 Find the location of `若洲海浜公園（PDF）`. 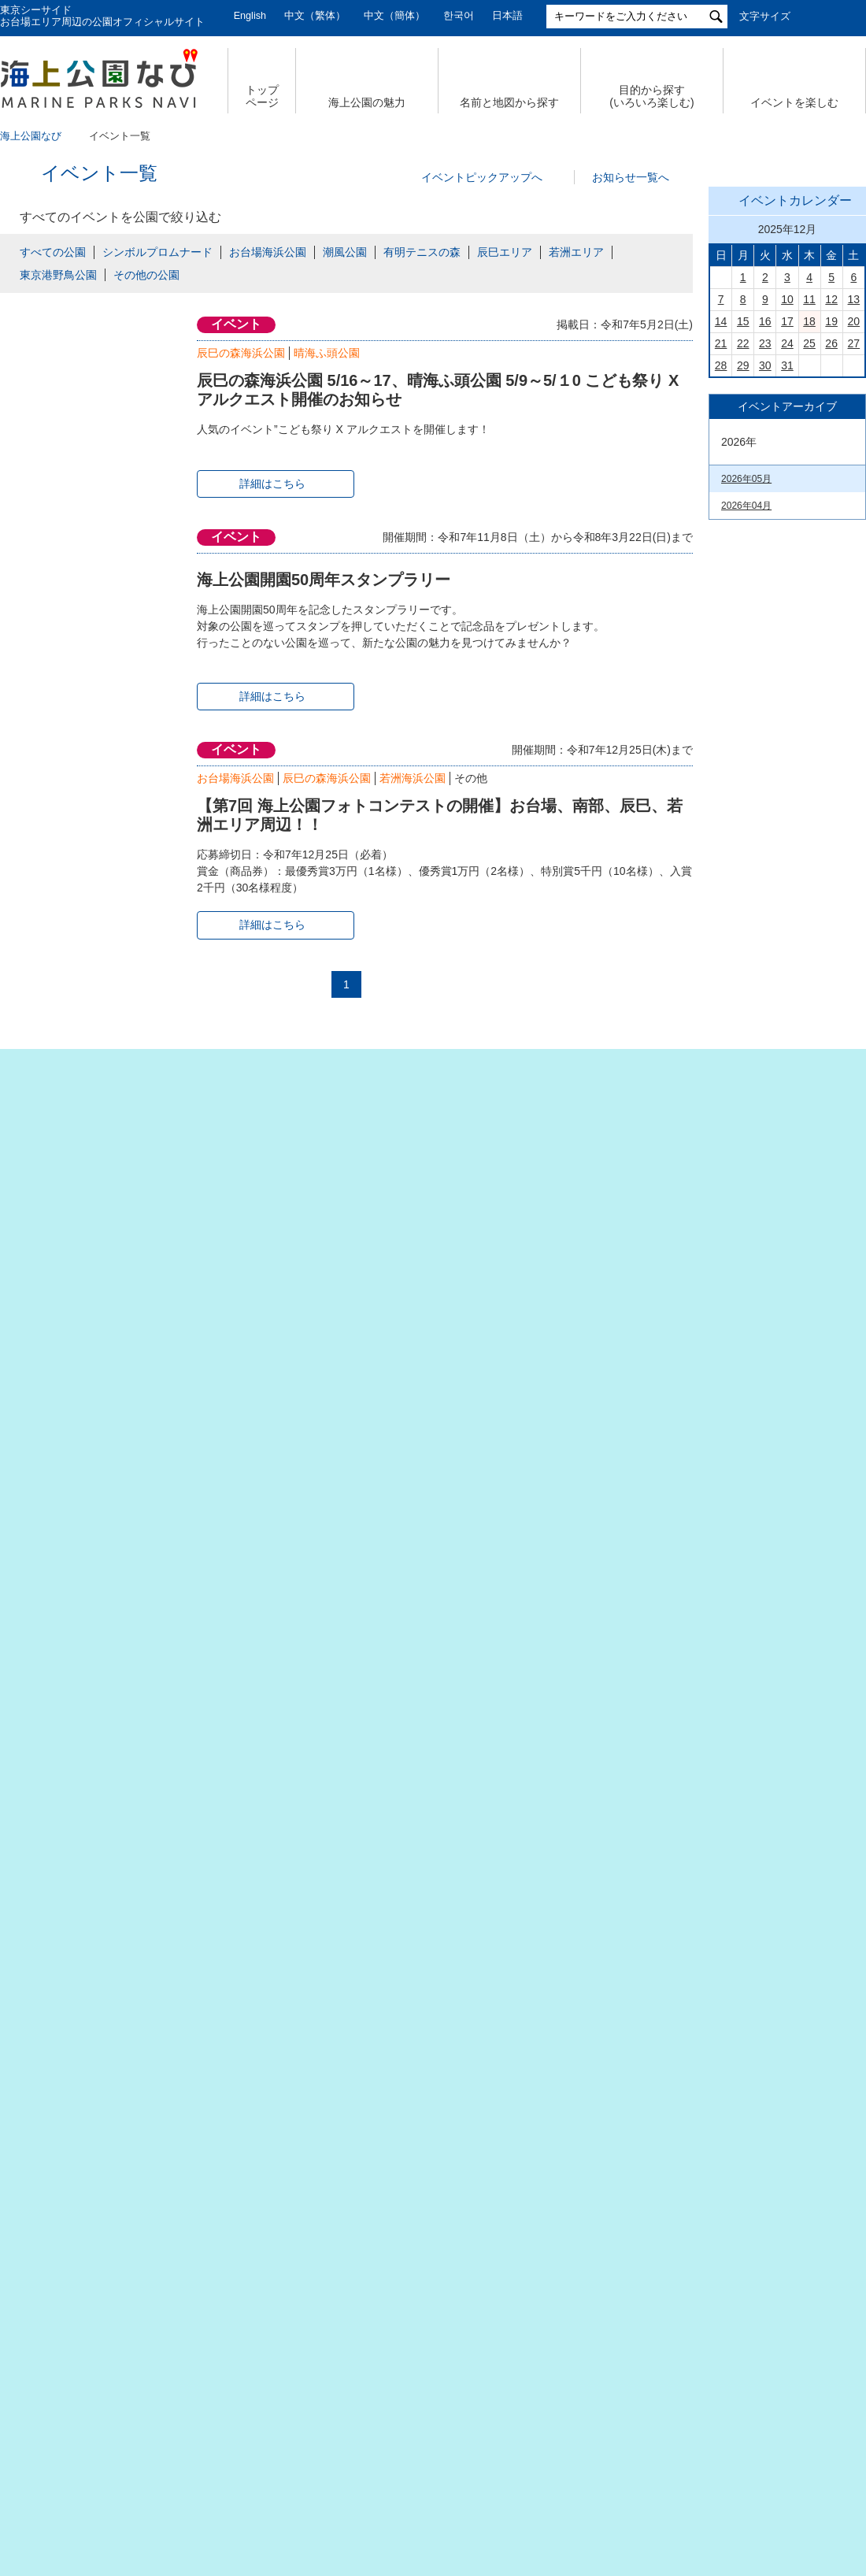

若洲海浜公園（PDF） is located at coordinates (768, 2234).